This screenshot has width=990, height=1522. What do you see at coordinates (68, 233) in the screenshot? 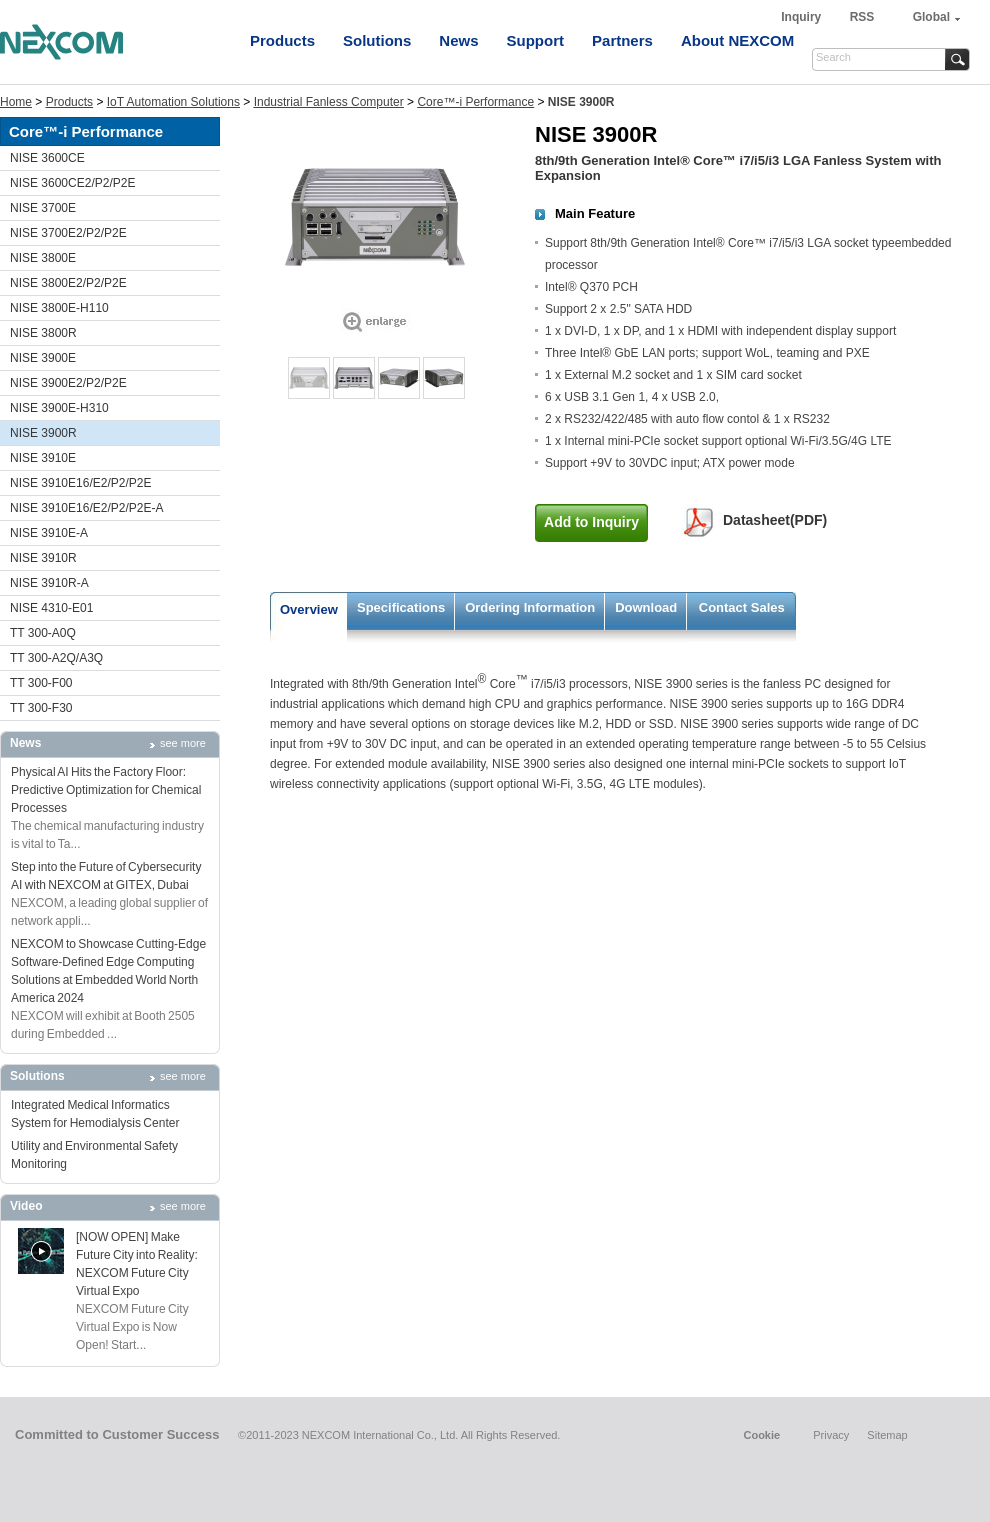
I see `NISE 3700E2/P2/P2E` at bounding box center [68, 233].